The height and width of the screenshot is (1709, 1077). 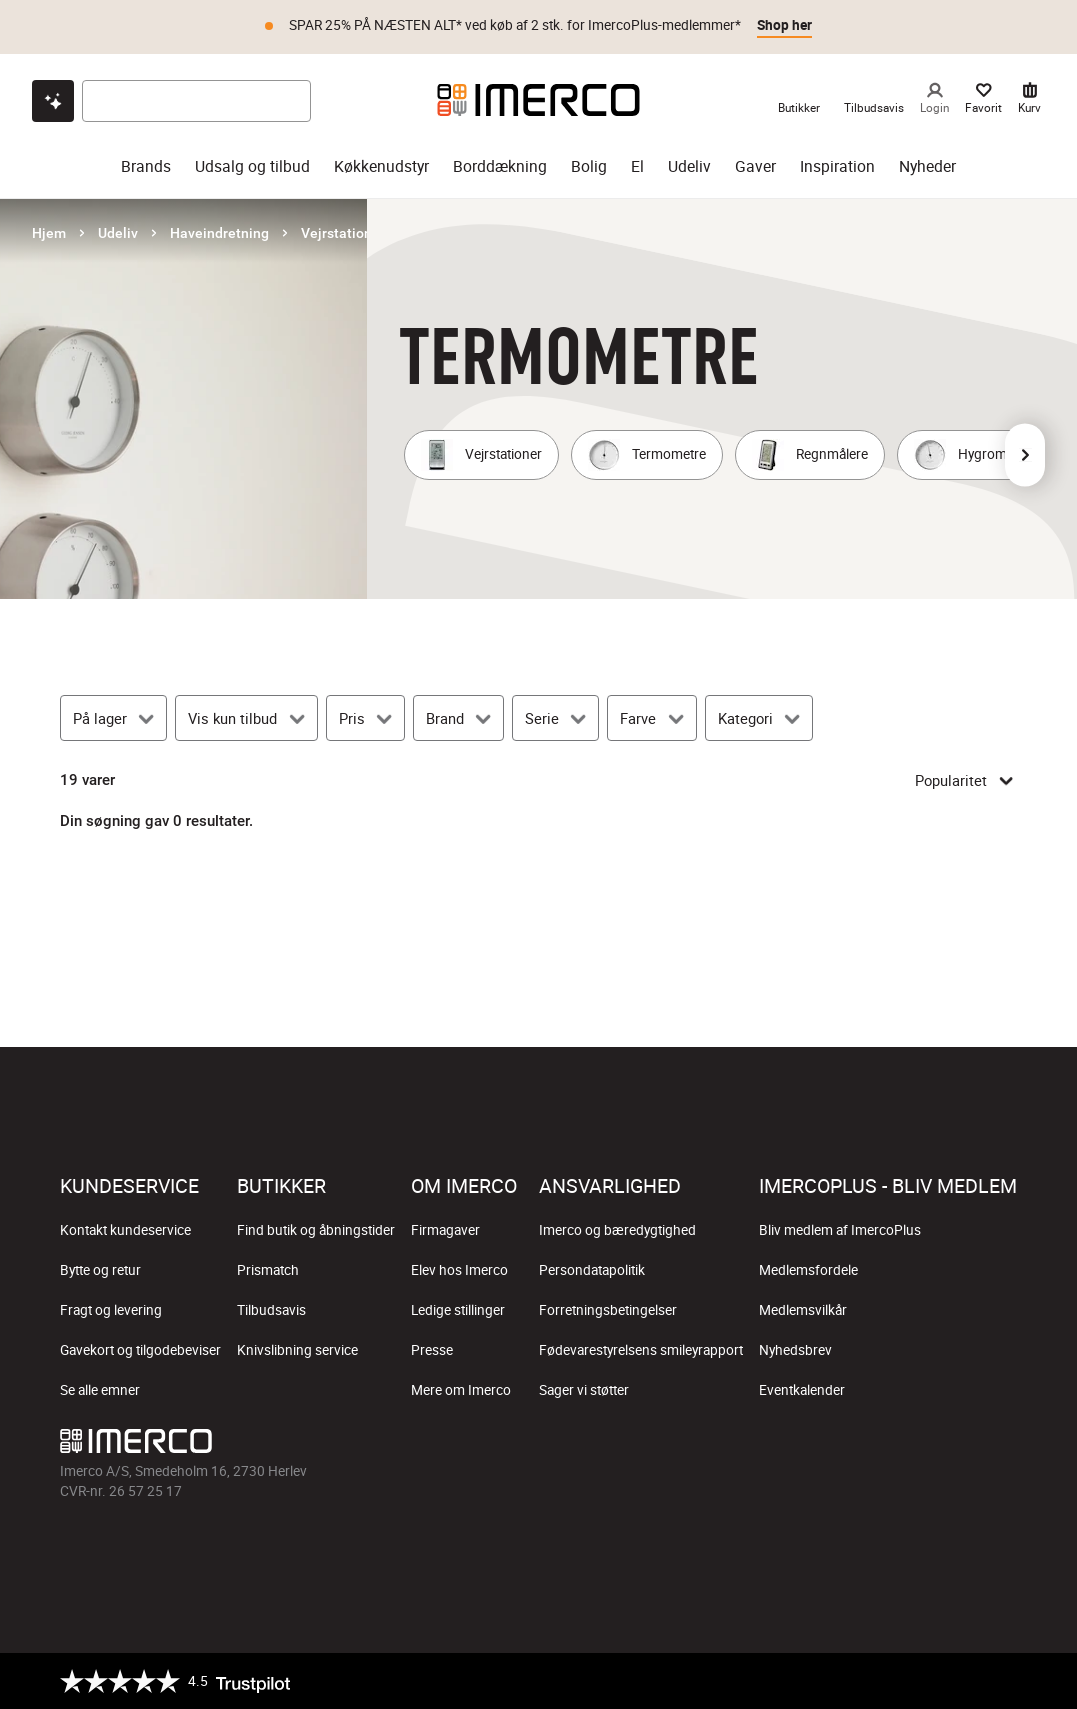 I want to click on Tilbudsavis, so click(x=271, y=1310).